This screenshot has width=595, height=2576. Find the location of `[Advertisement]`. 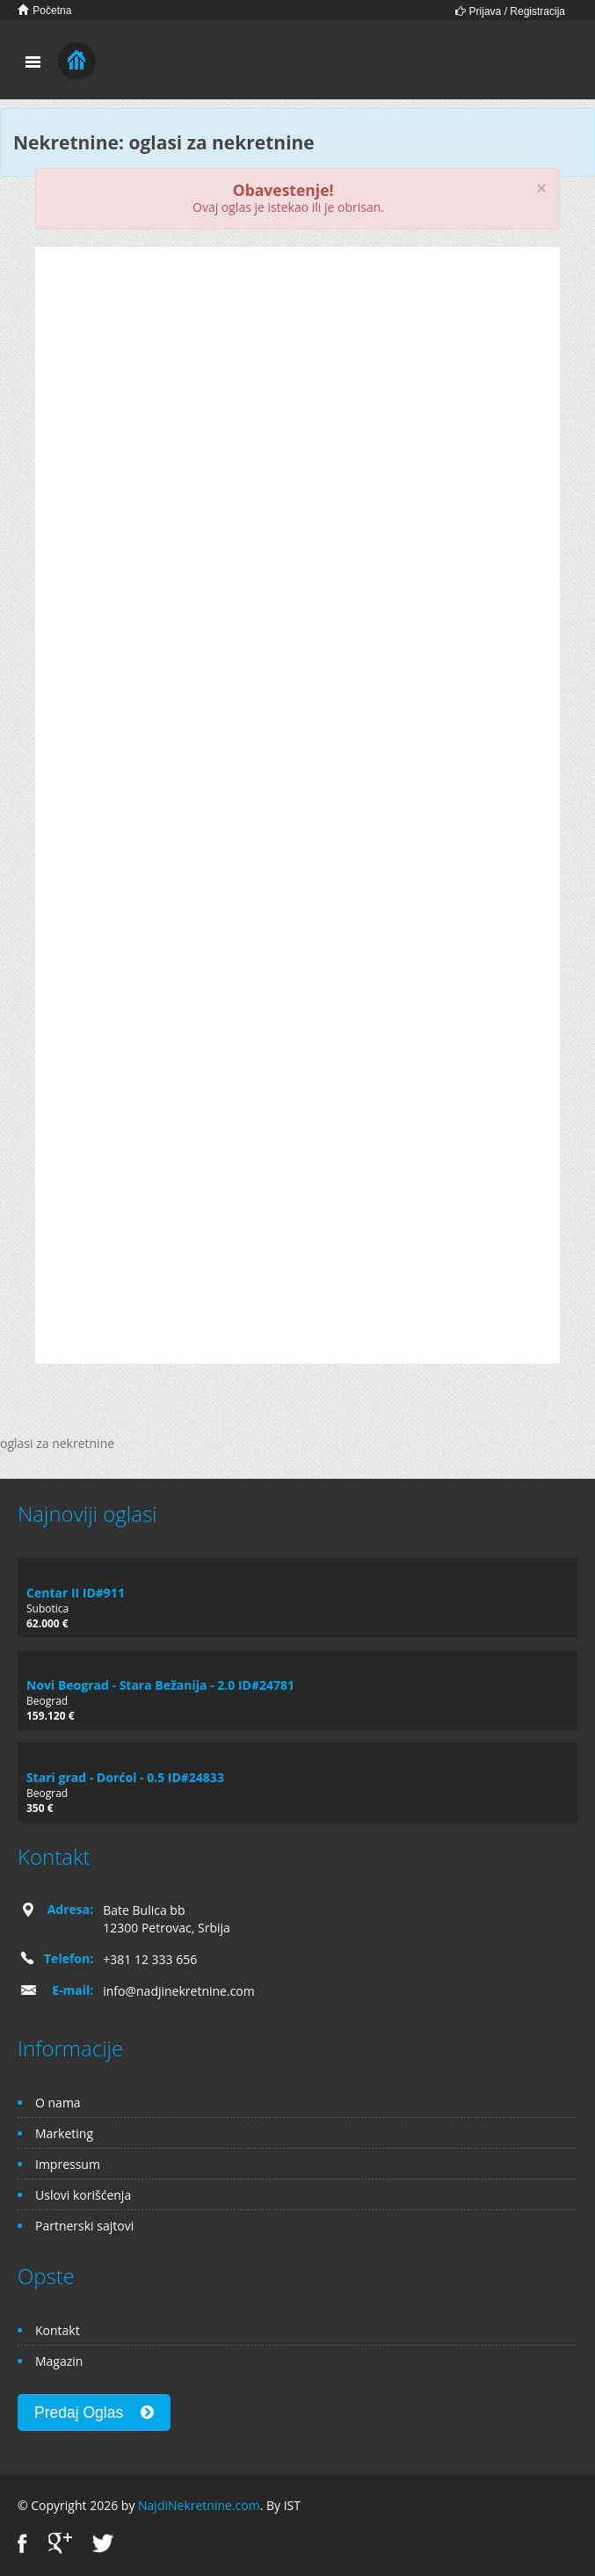

[Advertisement] is located at coordinates (297, 396).